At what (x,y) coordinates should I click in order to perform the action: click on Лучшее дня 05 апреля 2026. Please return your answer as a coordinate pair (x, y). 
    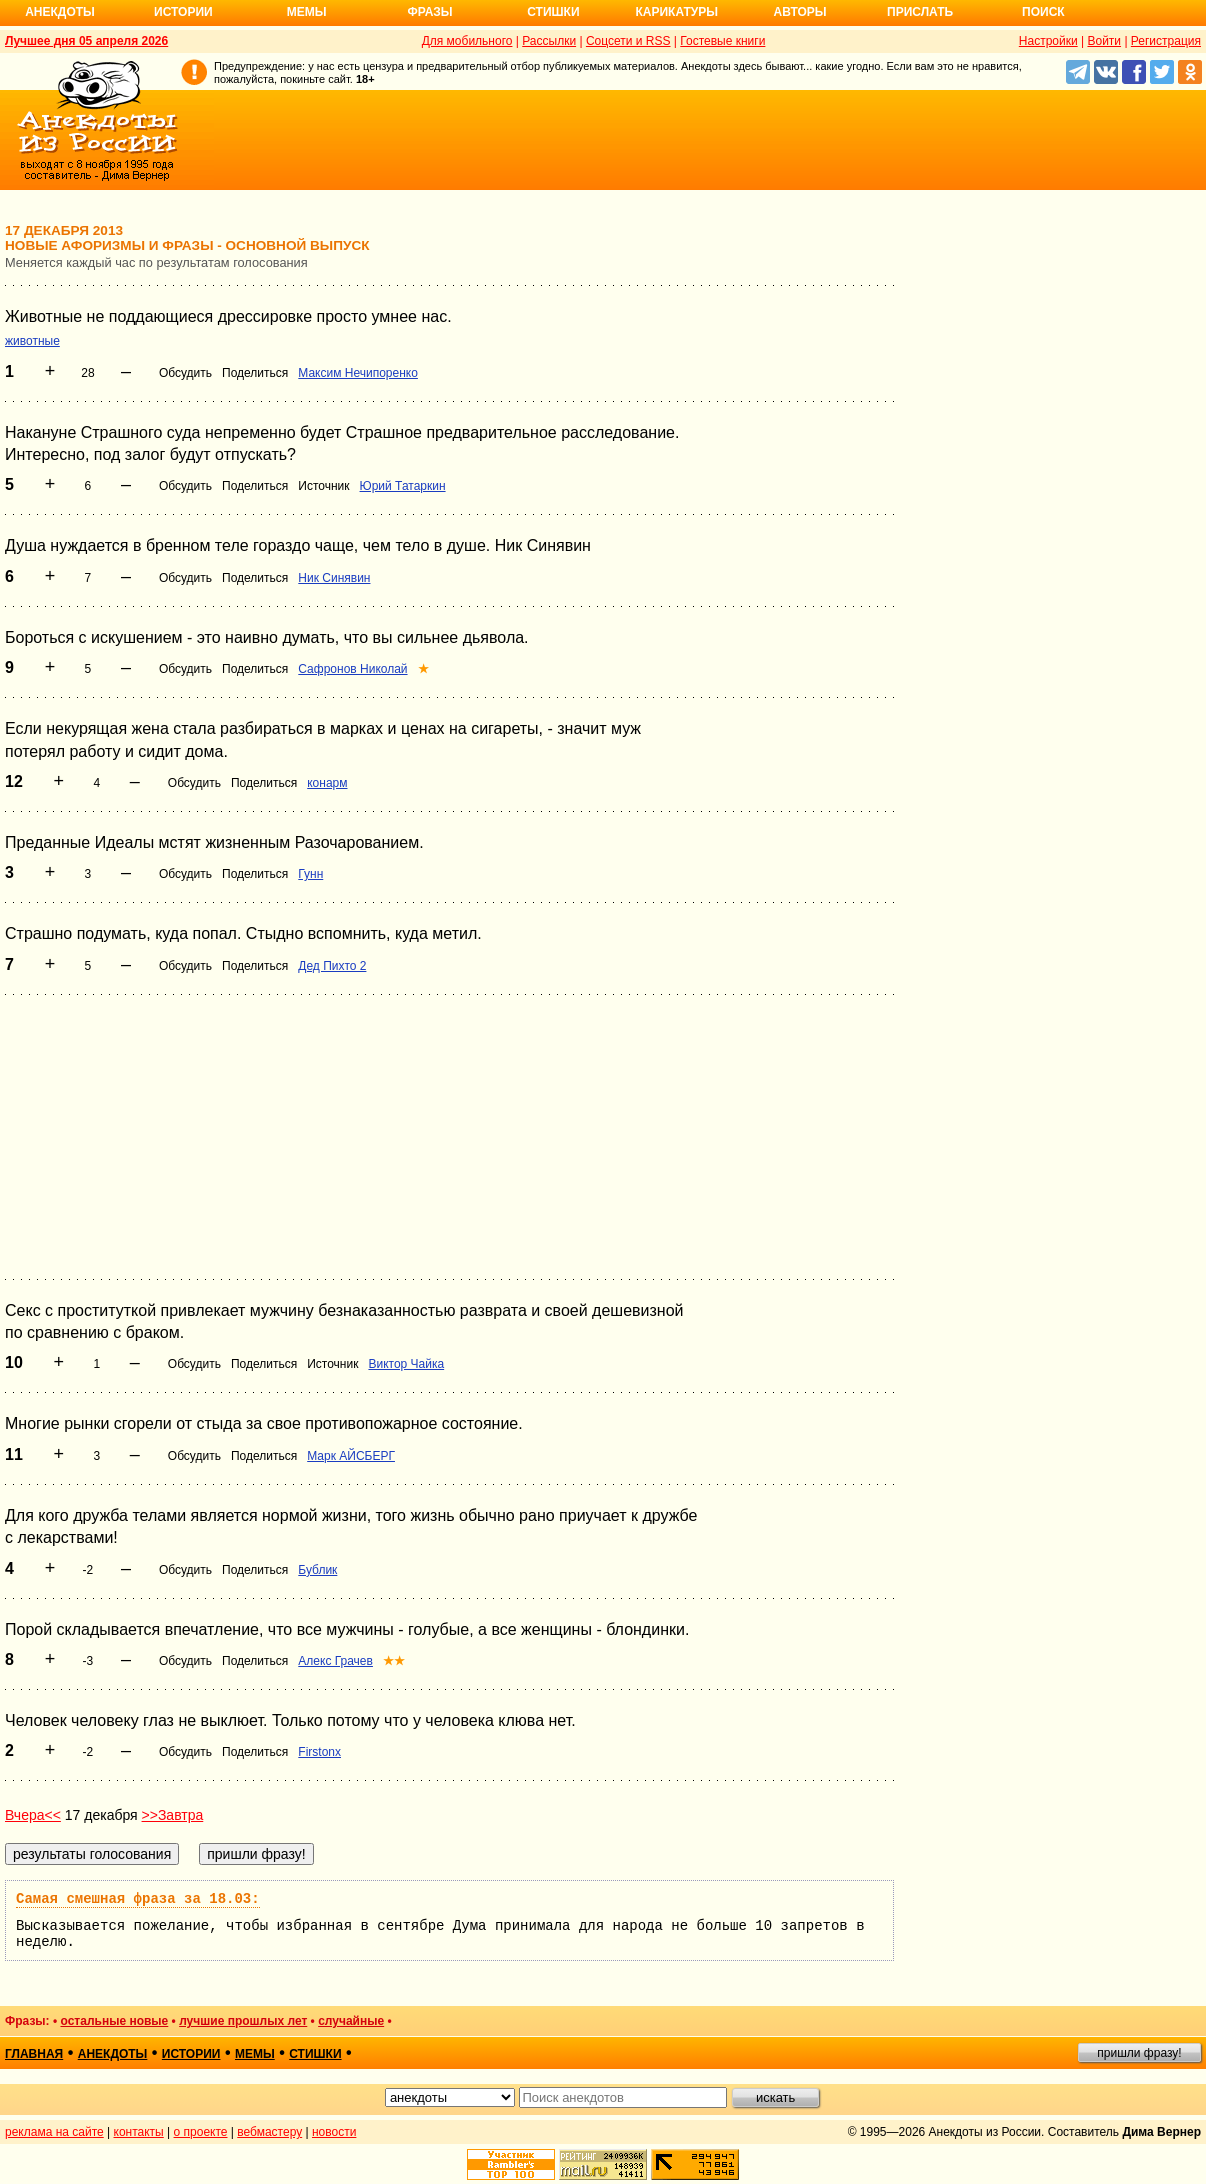
    Looking at the image, I should click on (86, 41).